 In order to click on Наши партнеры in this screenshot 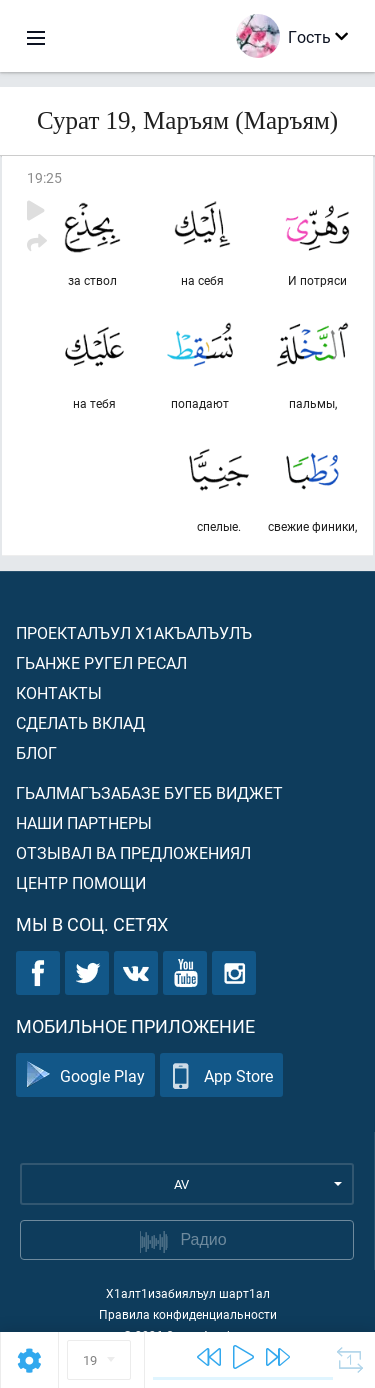, I will do `click(84, 822)`.